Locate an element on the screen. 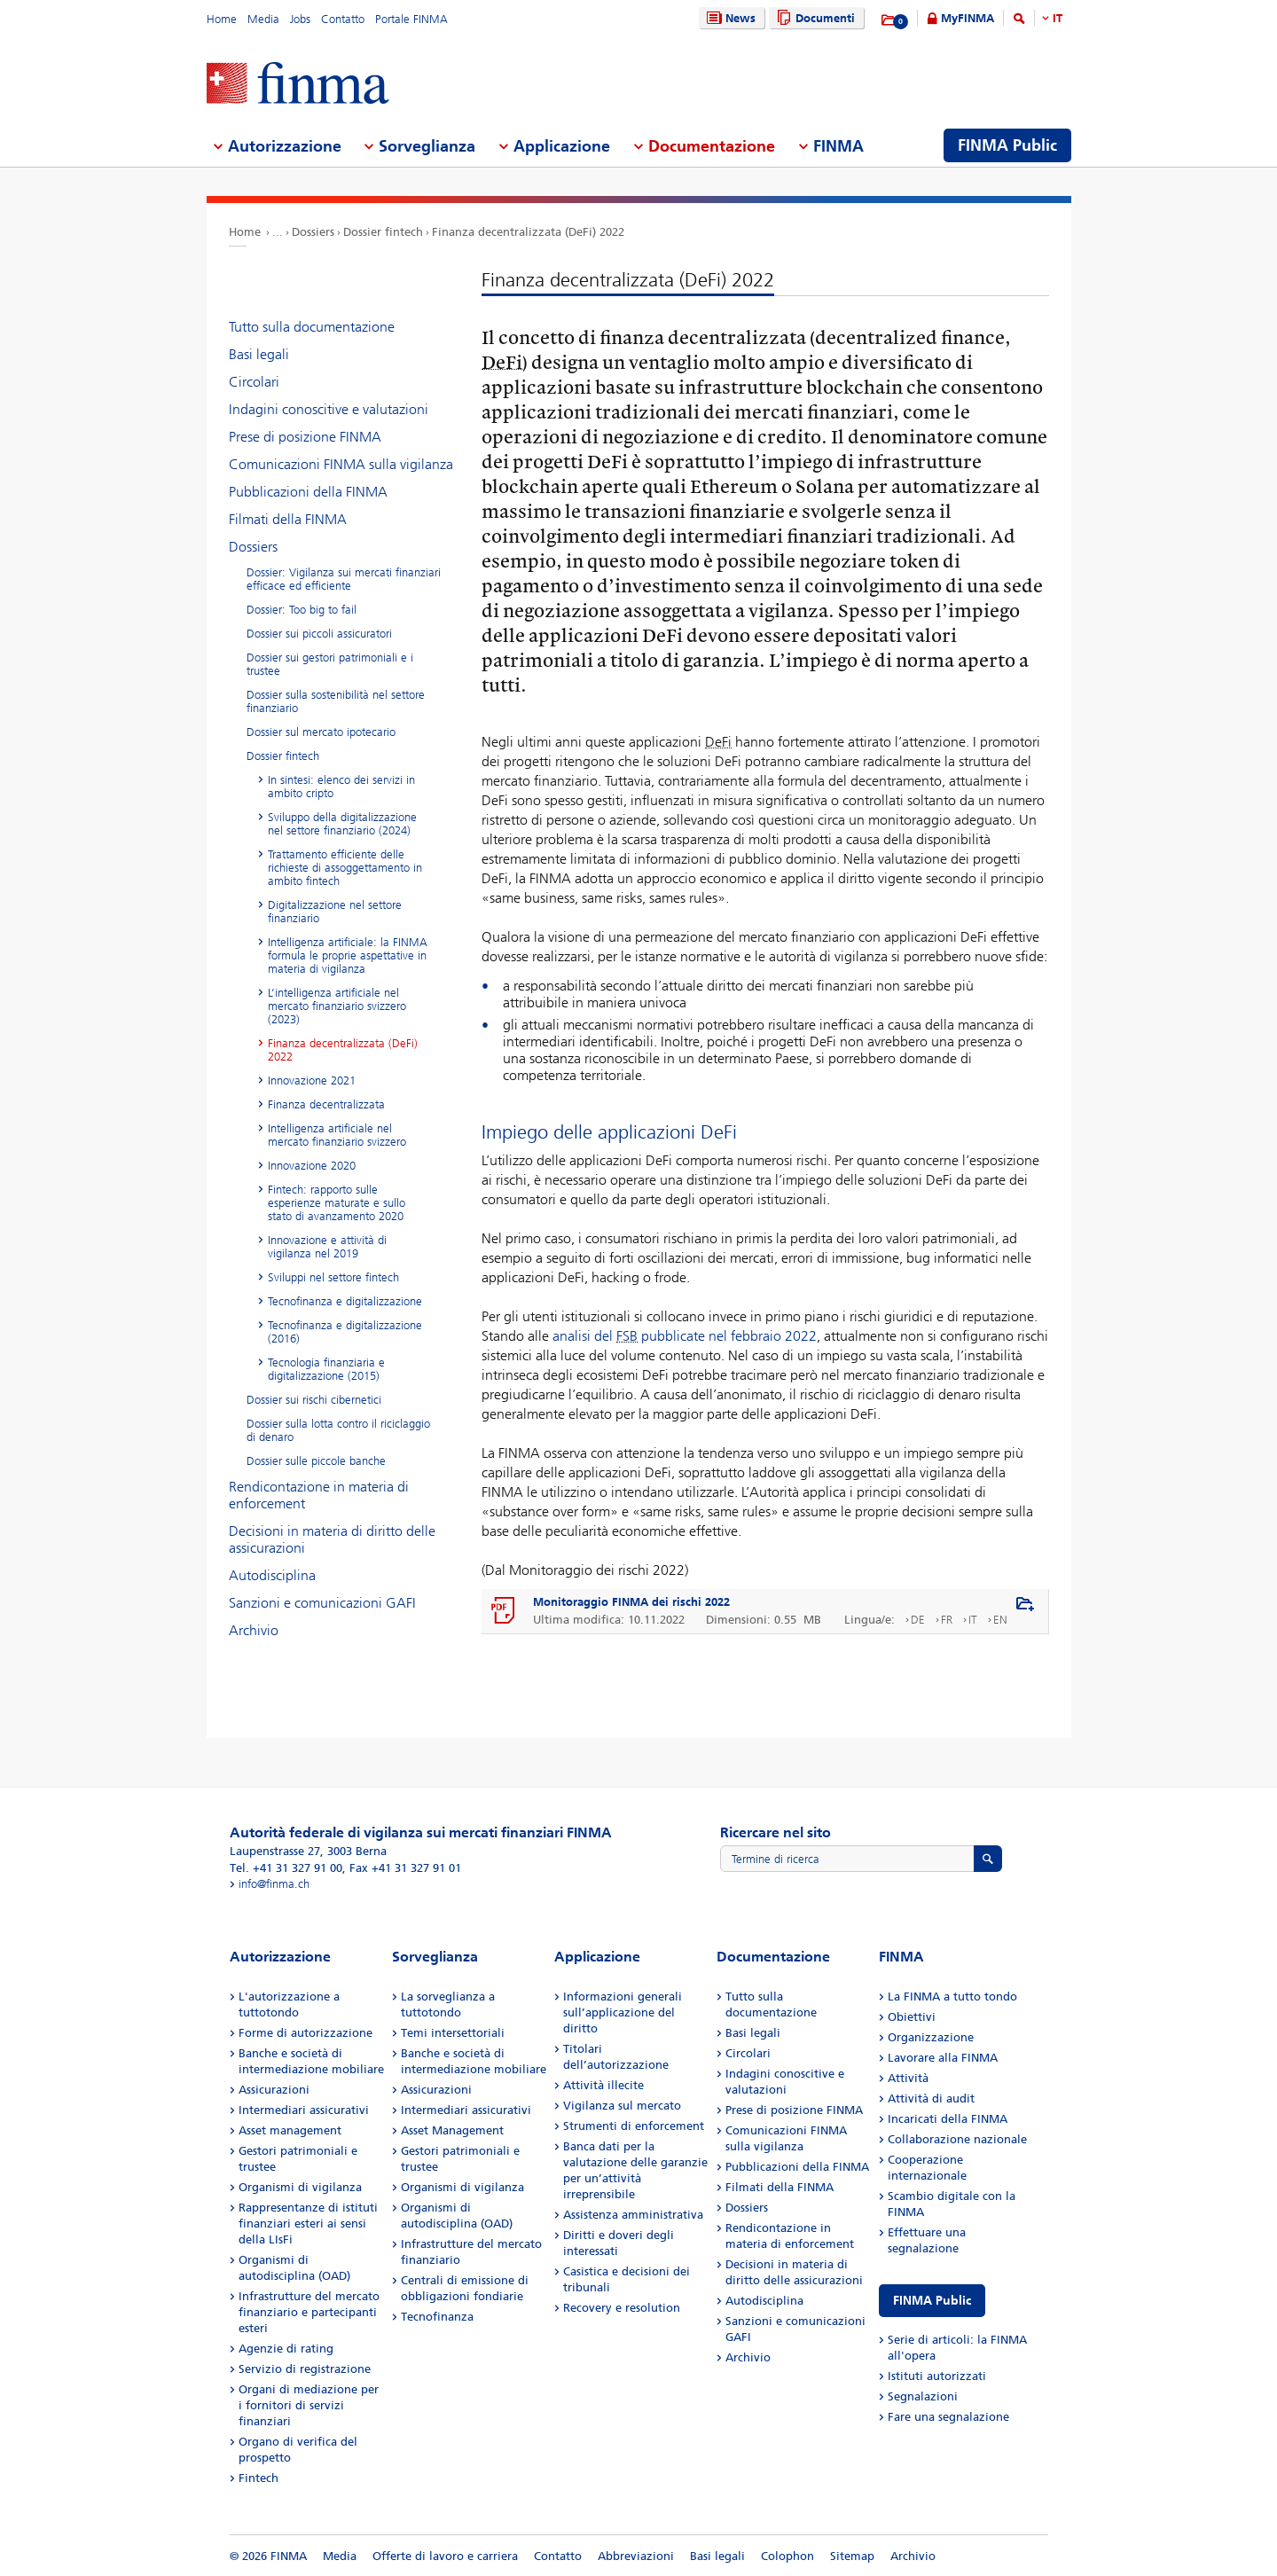 The height and width of the screenshot is (2576, 1277). Intelligenza artificiale nel mercato finanziario svizzero is located at coordinates (337, 1135).